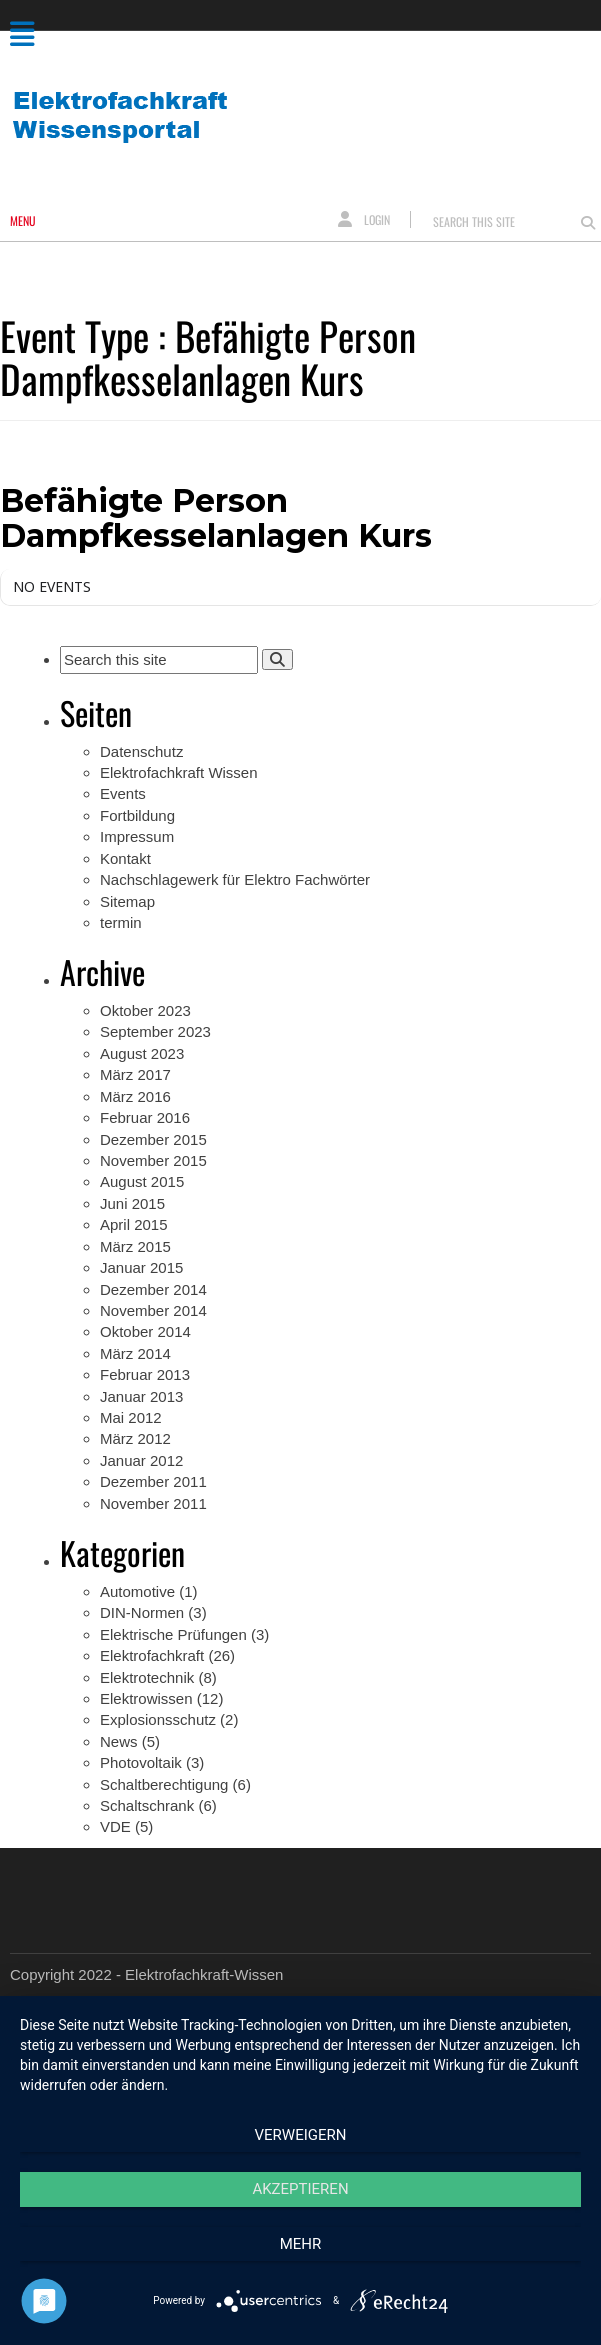 The image size is (601, 2345). What do you see at coordinates (135, 1246) in the screenshot?
I see `März 2015` at bounding box center [135, 1246].